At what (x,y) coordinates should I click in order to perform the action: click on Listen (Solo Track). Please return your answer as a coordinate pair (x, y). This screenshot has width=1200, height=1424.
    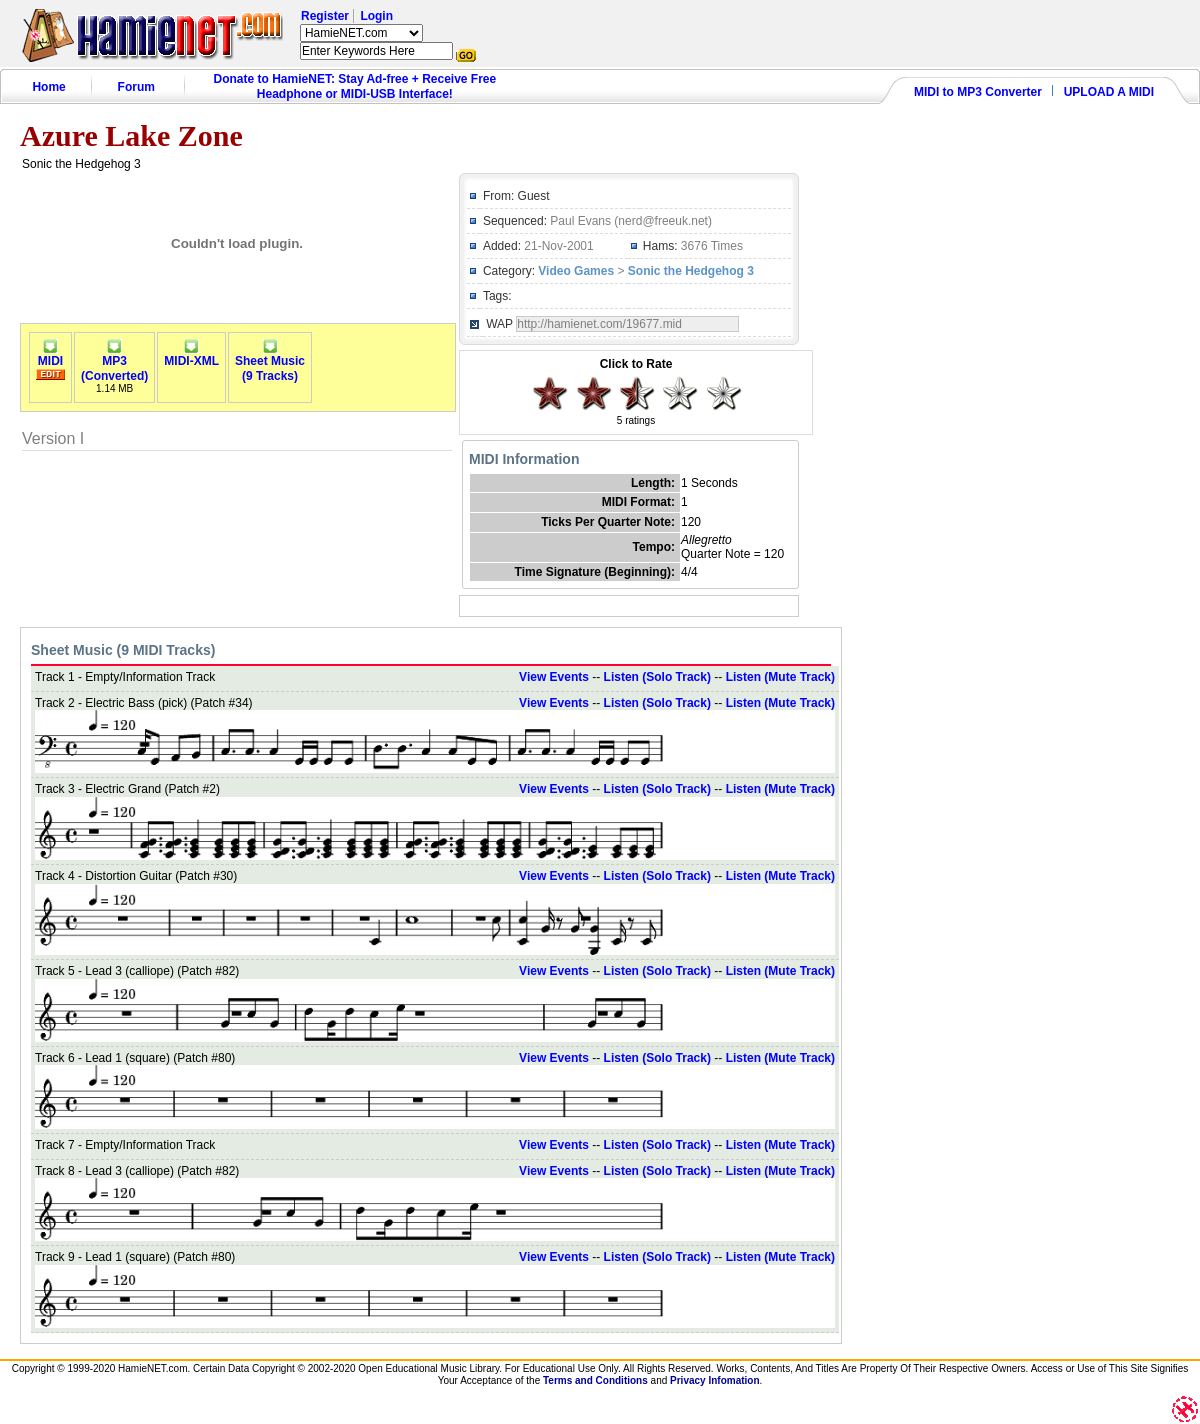
    Looking at the image, I should click on (657, 677).